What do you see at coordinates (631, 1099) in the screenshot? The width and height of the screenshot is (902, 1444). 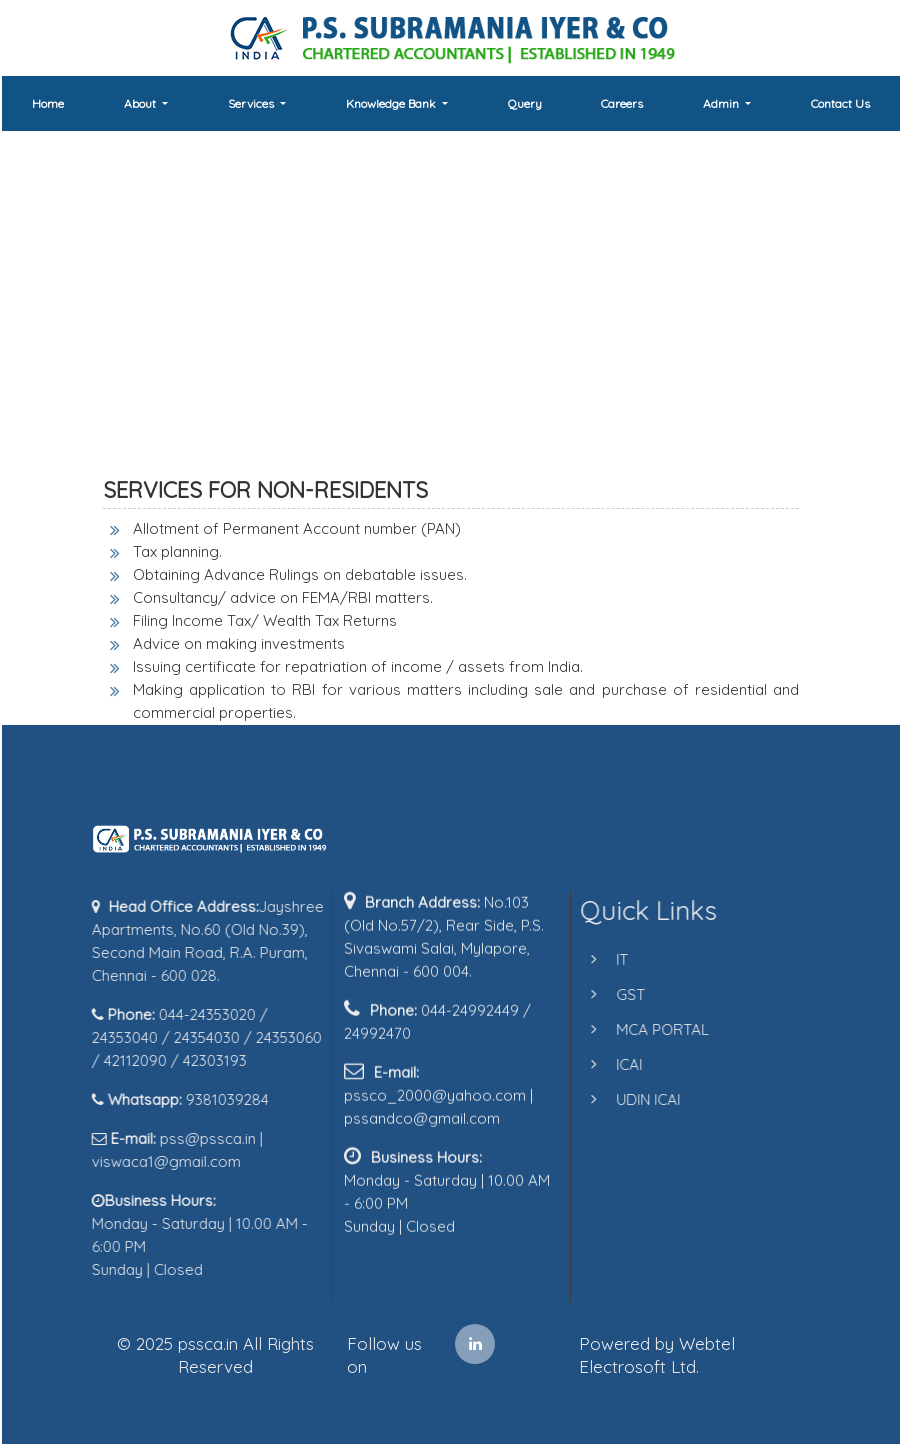 I see `UDIN ICAI` at bounding box center [631, 1099].